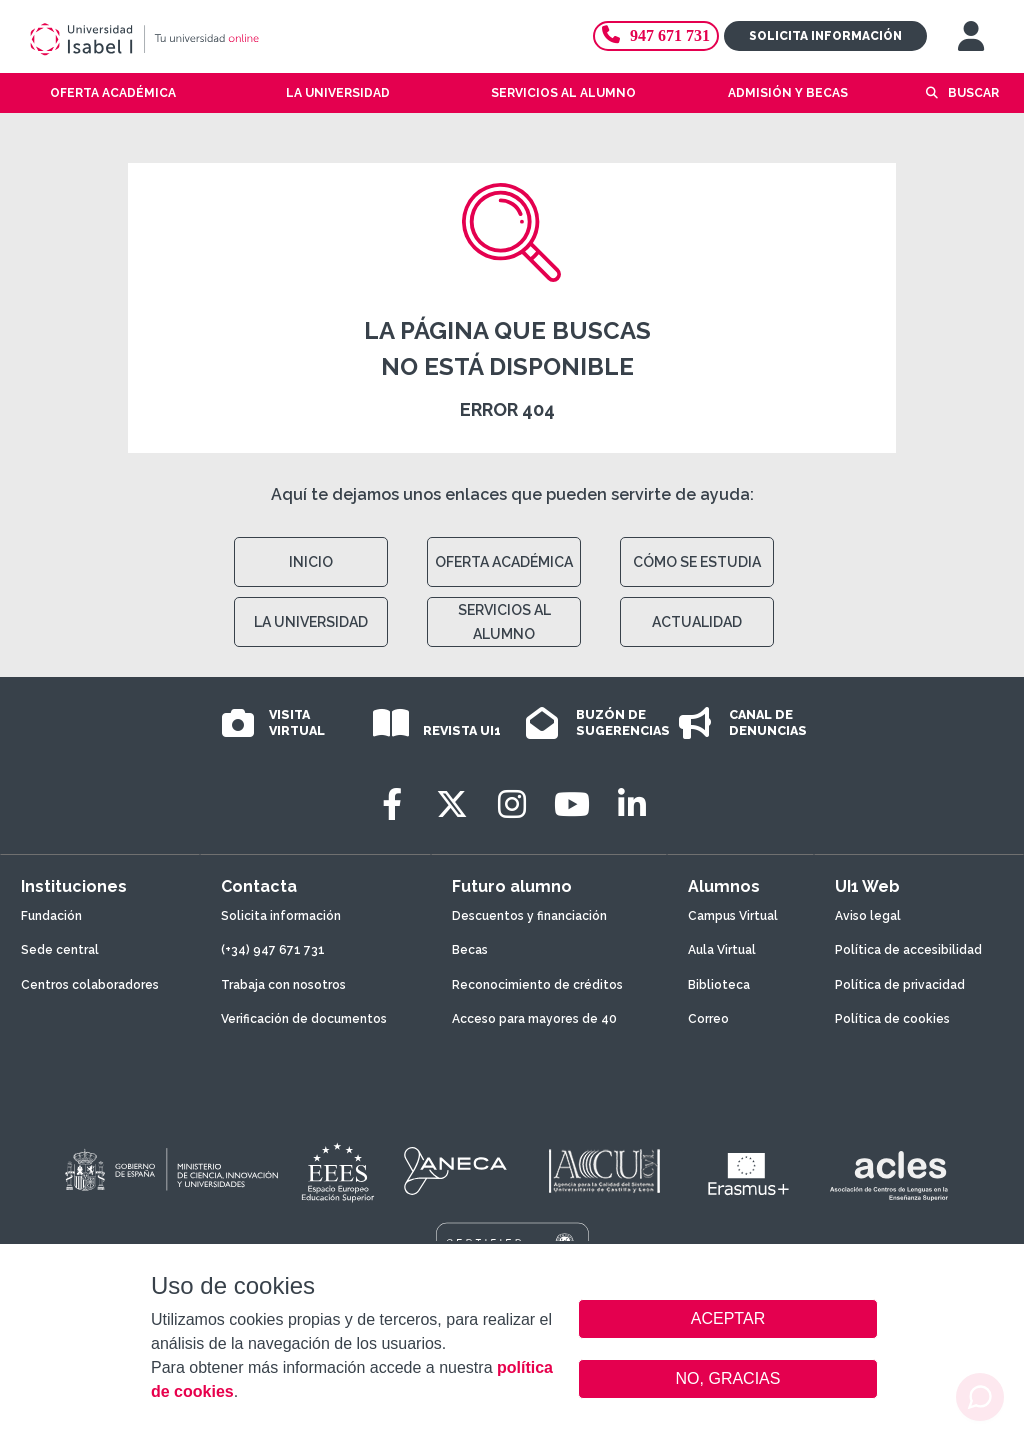  Describe the element at coordinates (722, 950) in the screenshot. I see `Aula Virtual` at that location.